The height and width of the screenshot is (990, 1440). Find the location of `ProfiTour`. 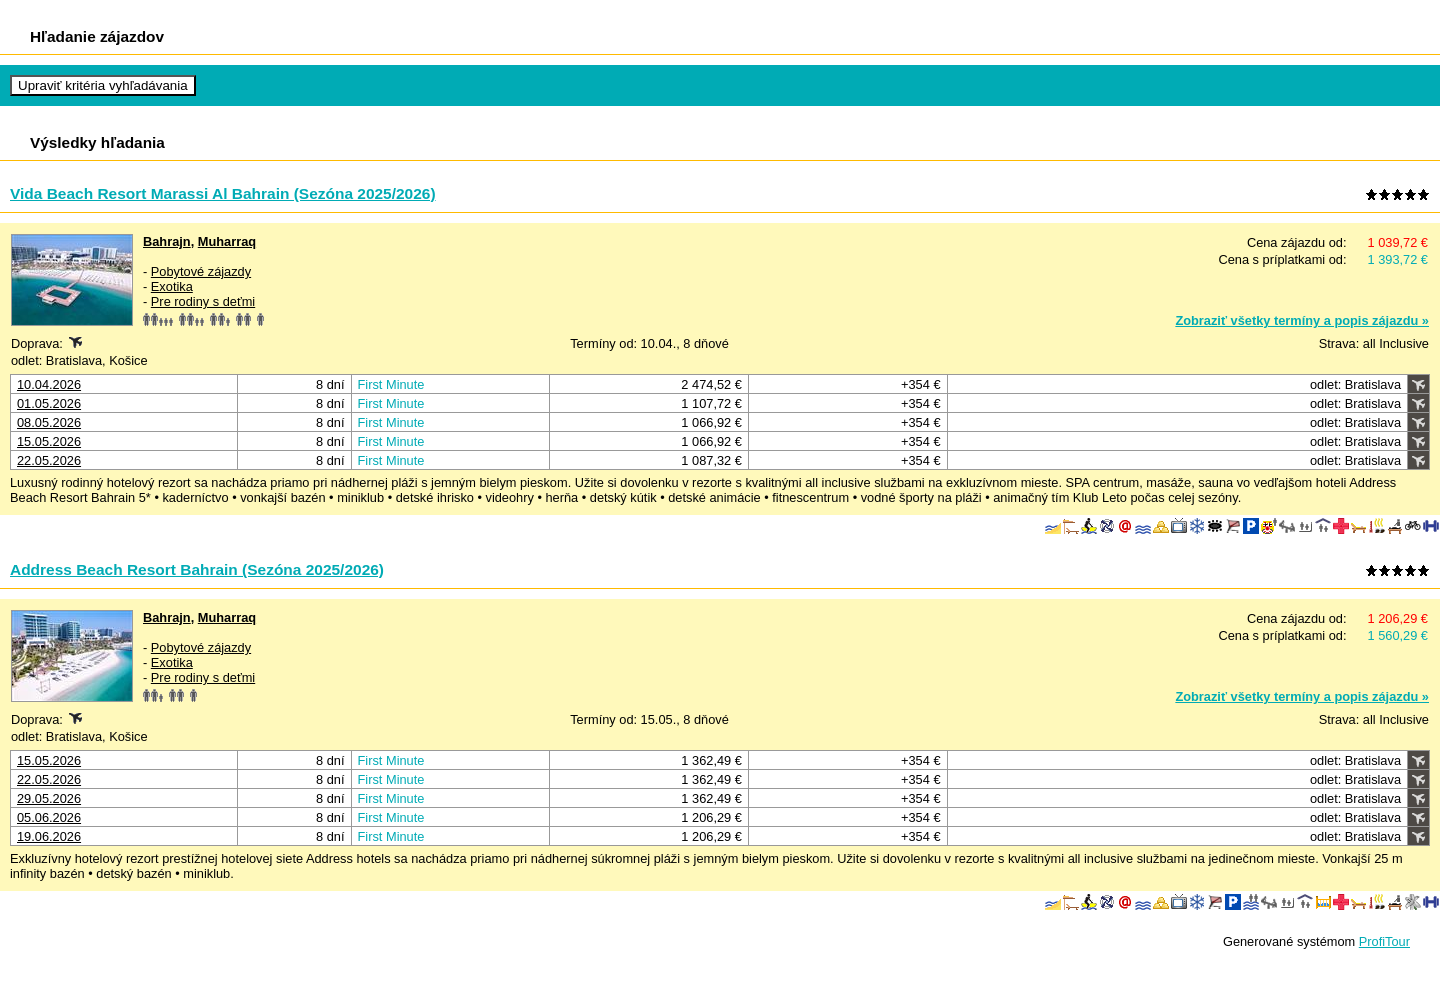

ProfiTour is located at coordinates (1384, 941).